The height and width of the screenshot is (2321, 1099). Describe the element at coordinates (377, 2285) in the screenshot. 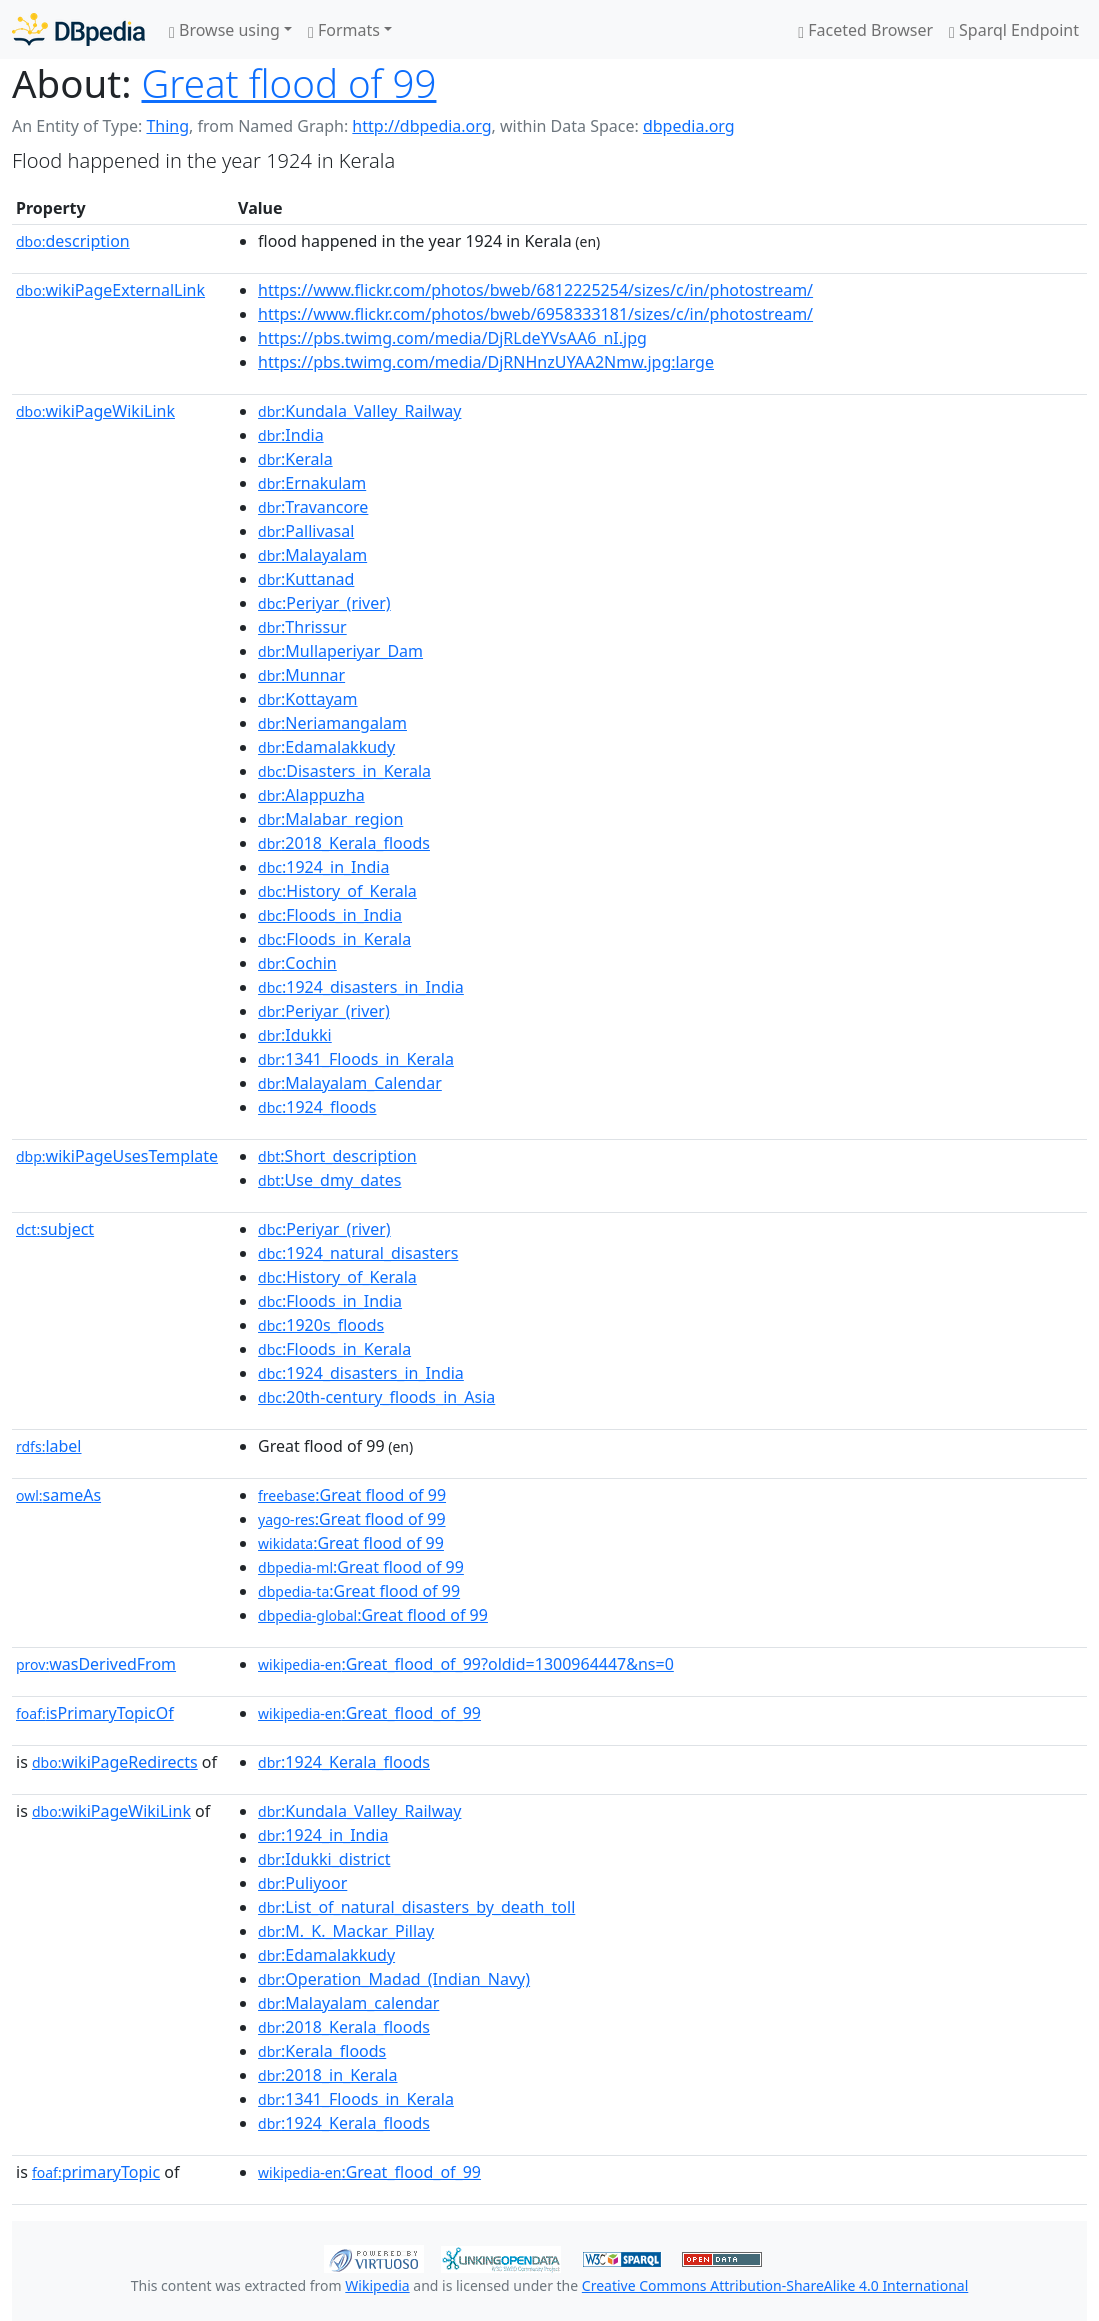

I see `Wikipedia` at that location.